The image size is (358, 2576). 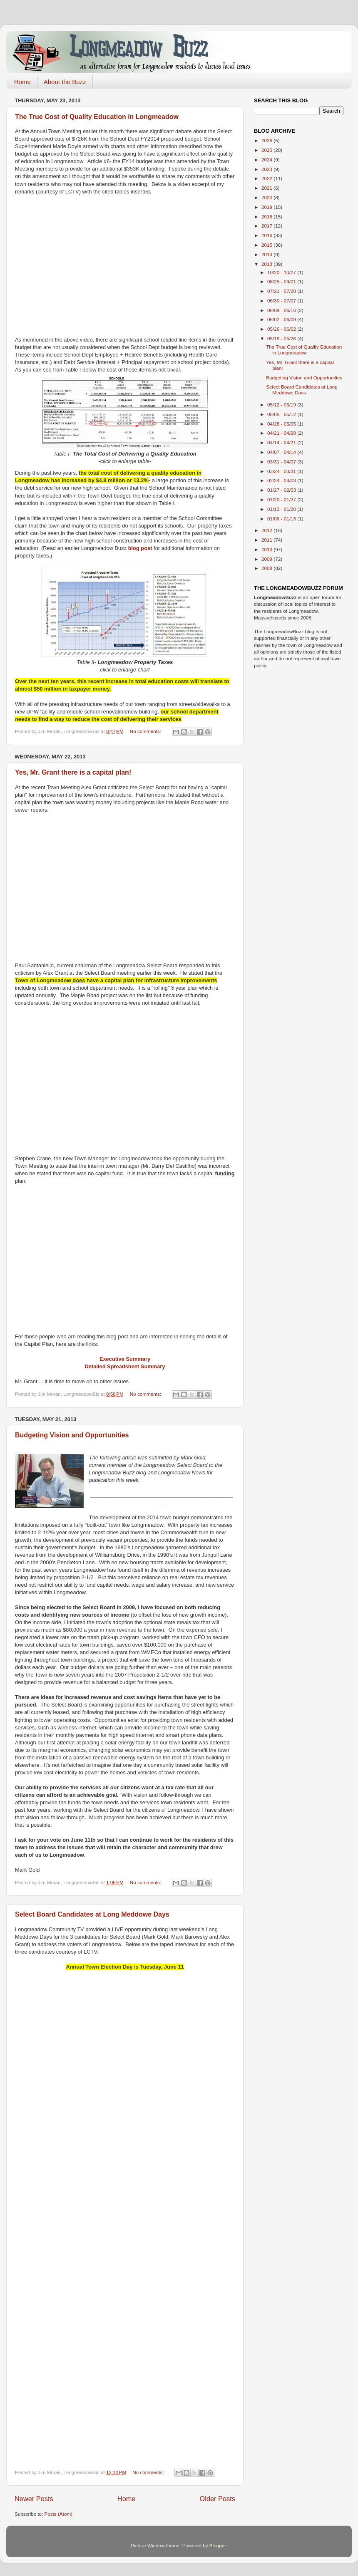 What do you see at coordinates (282, 509) in the screenshot?
I see `01/13 - 01/20` at bounding box center [282, 509].